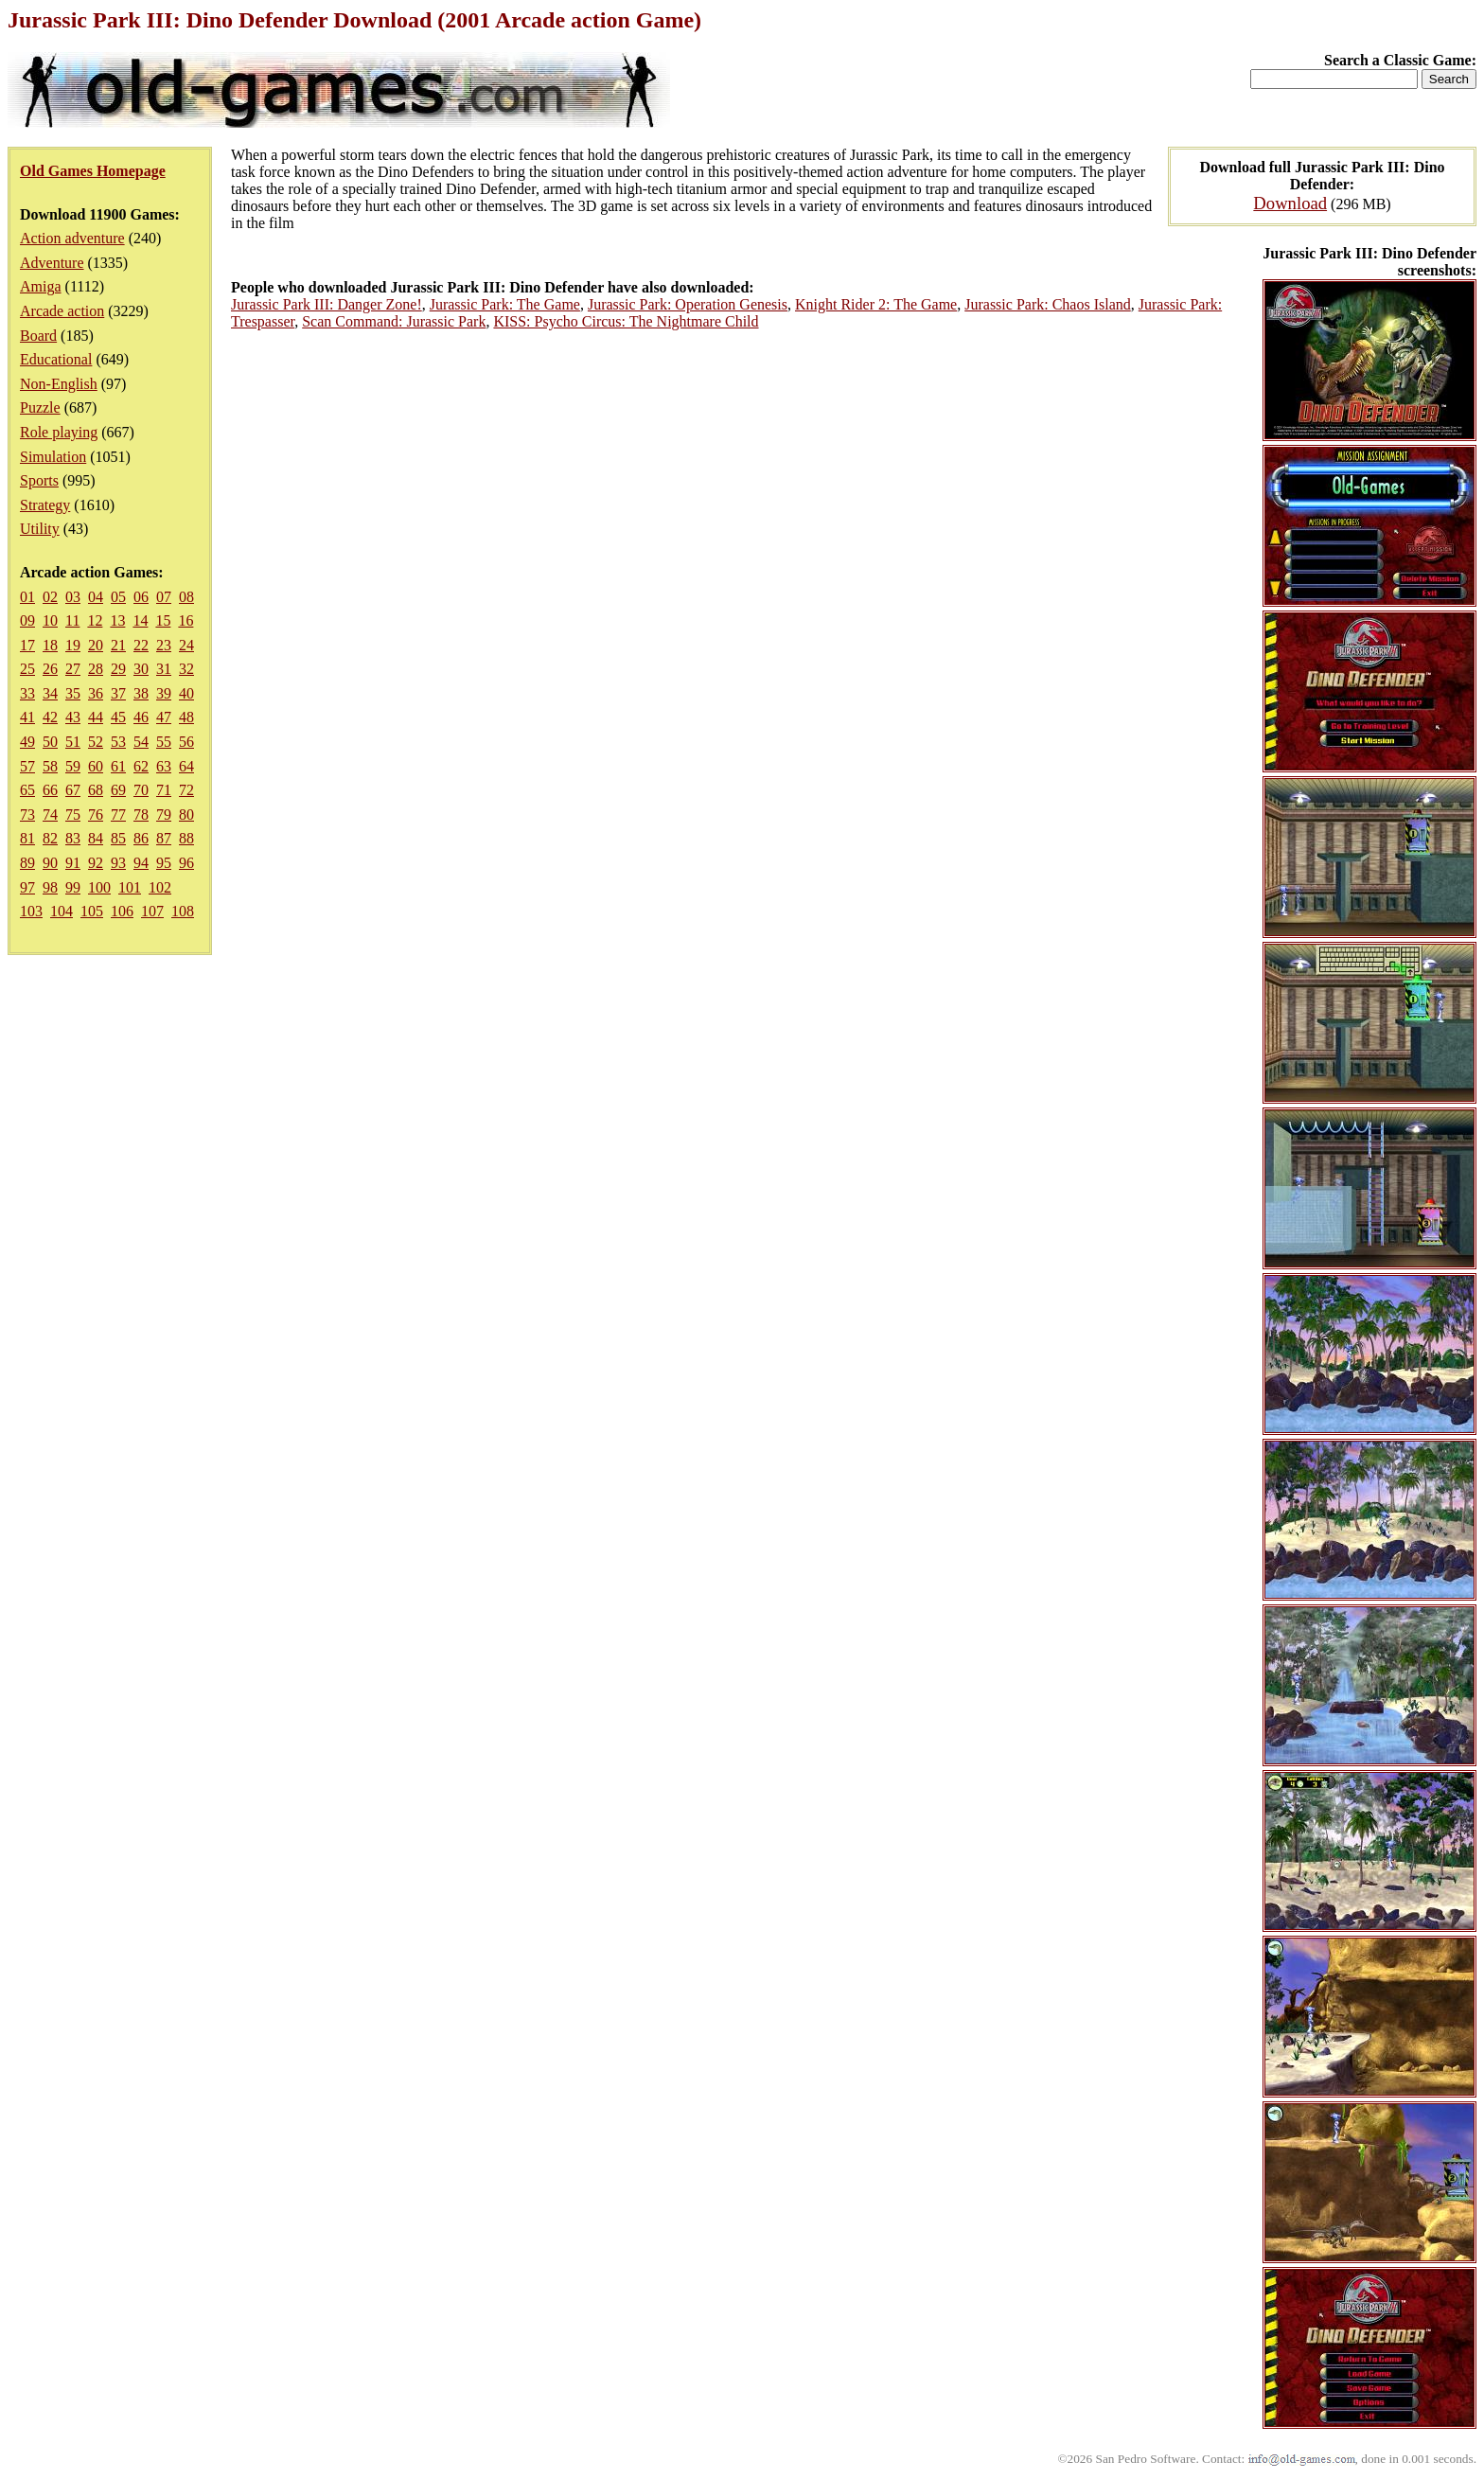  I want to click on 11, so click(72, 620).